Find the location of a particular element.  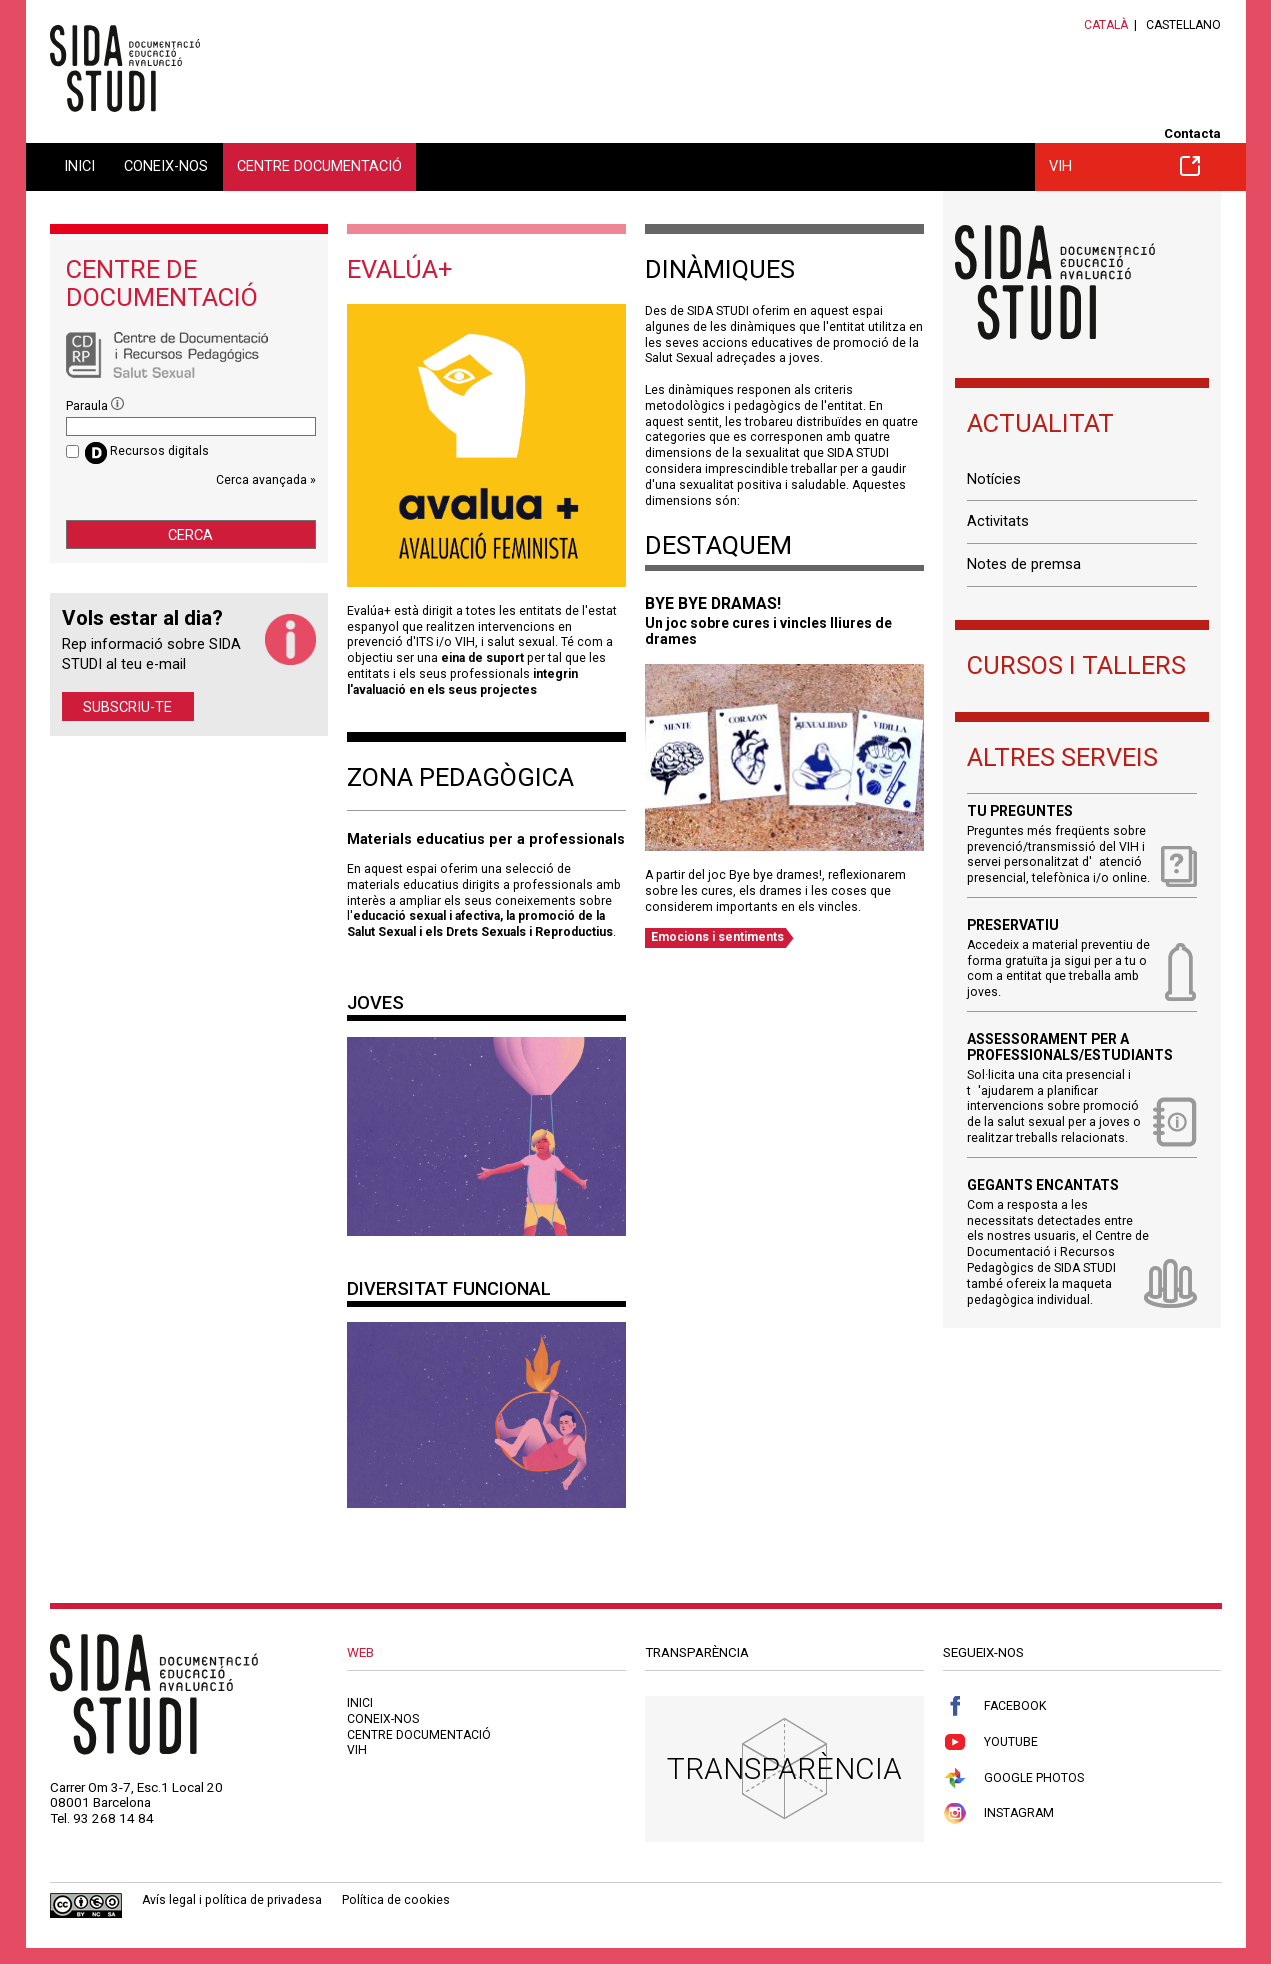

Instagram is located at coordinates (998, 1813).